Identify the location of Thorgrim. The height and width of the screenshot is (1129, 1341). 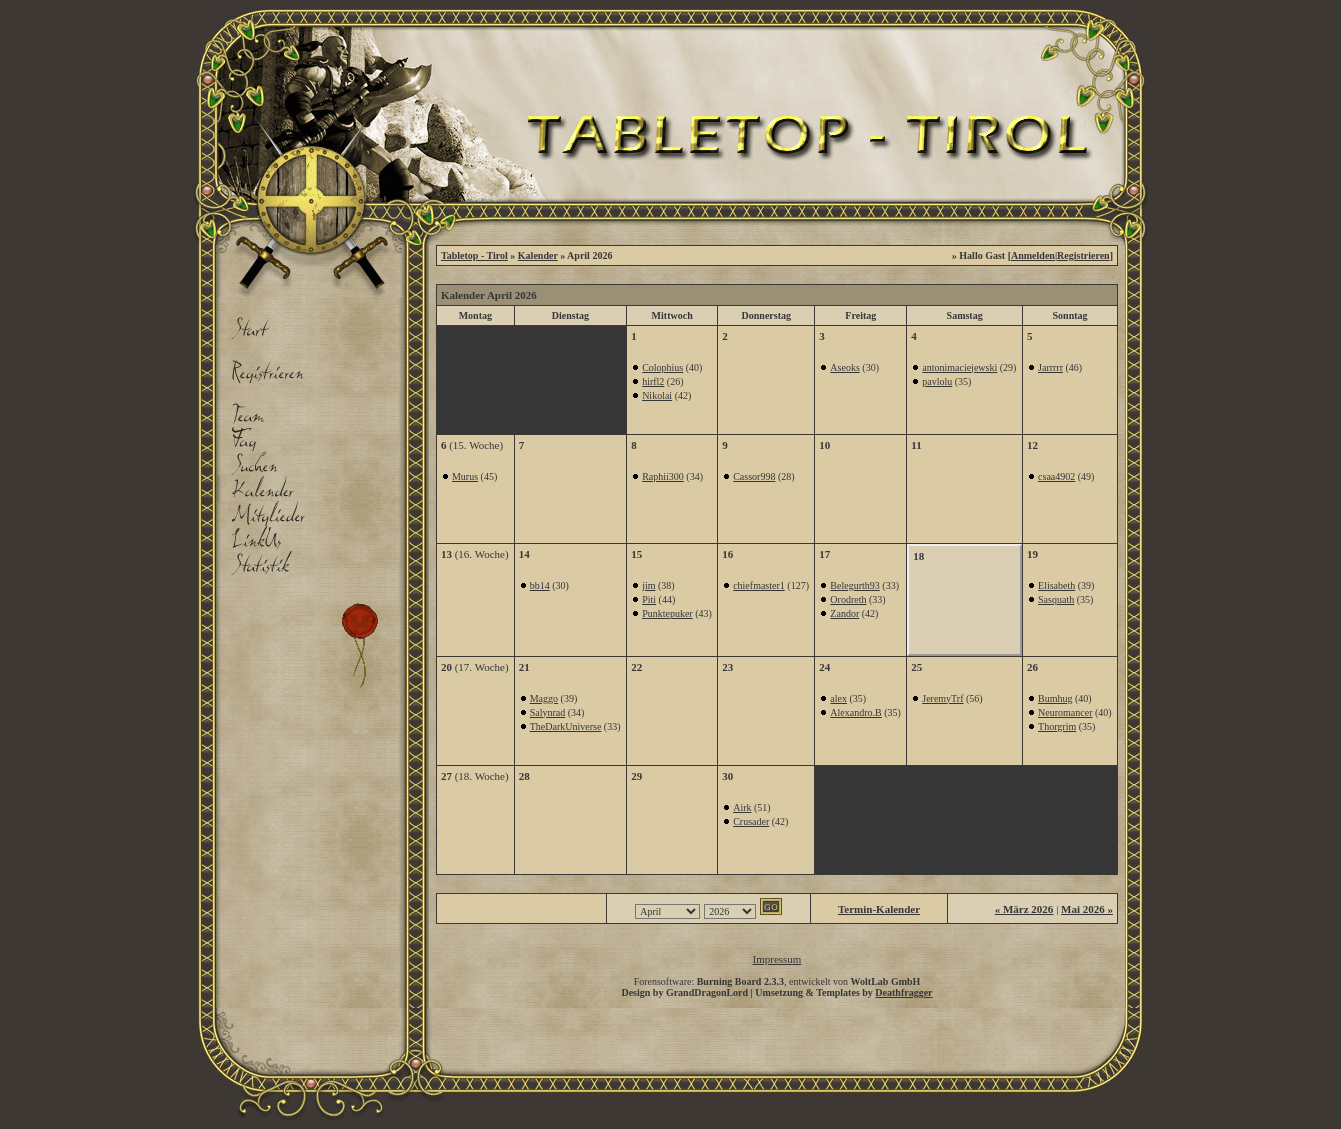
(1057, 726).